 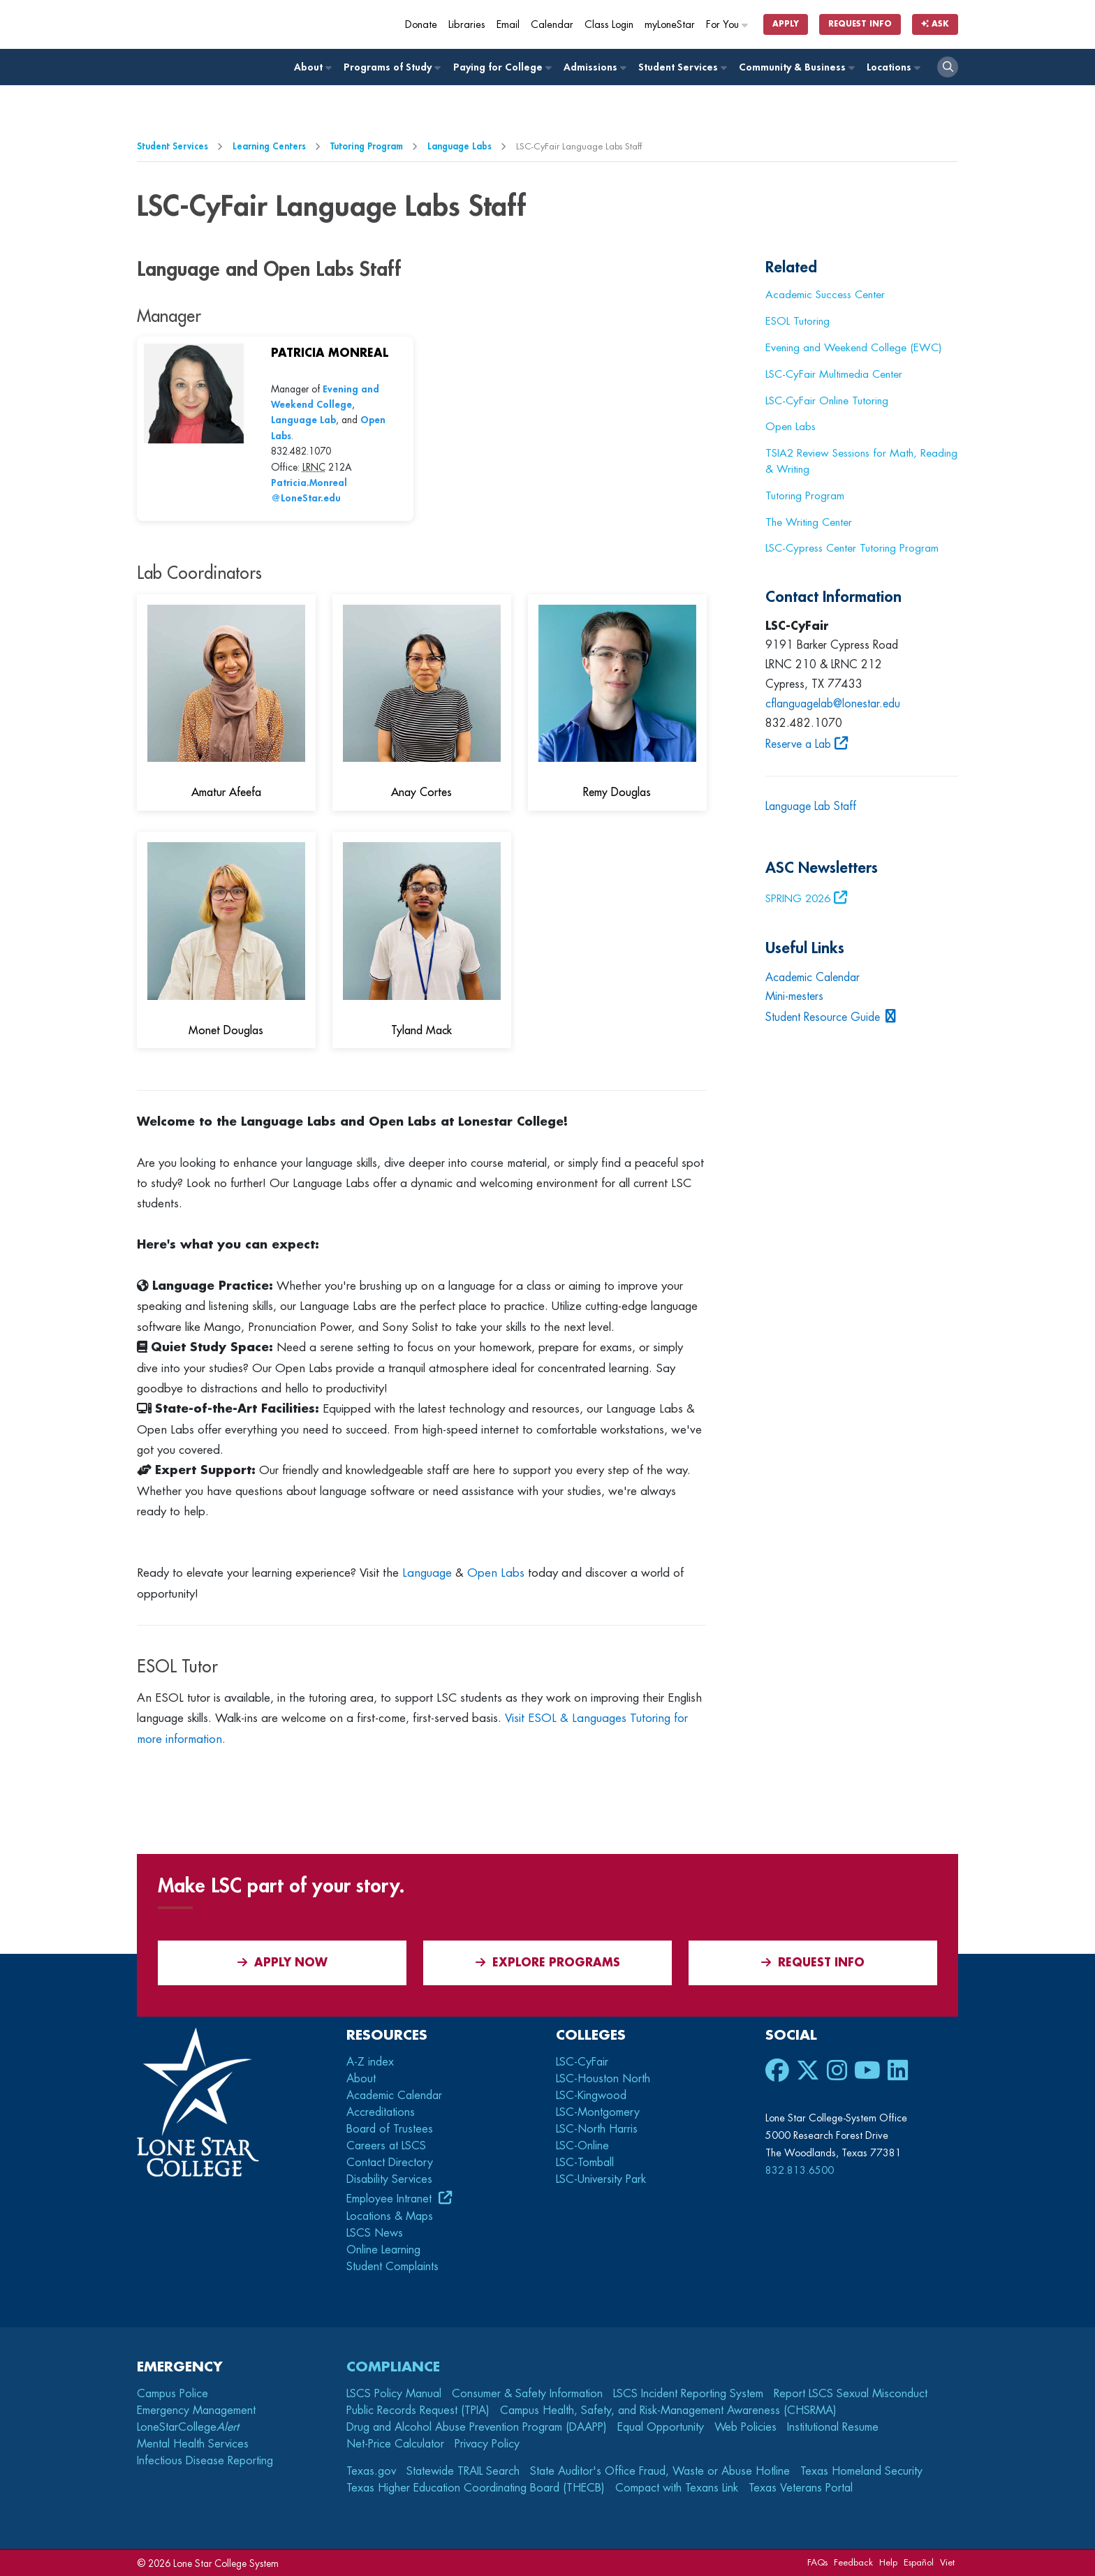 What do you see at coordinates (676, 2488) in the screenshot?
I see `Compact with Texans Link` at bounding box center [676, 2488].